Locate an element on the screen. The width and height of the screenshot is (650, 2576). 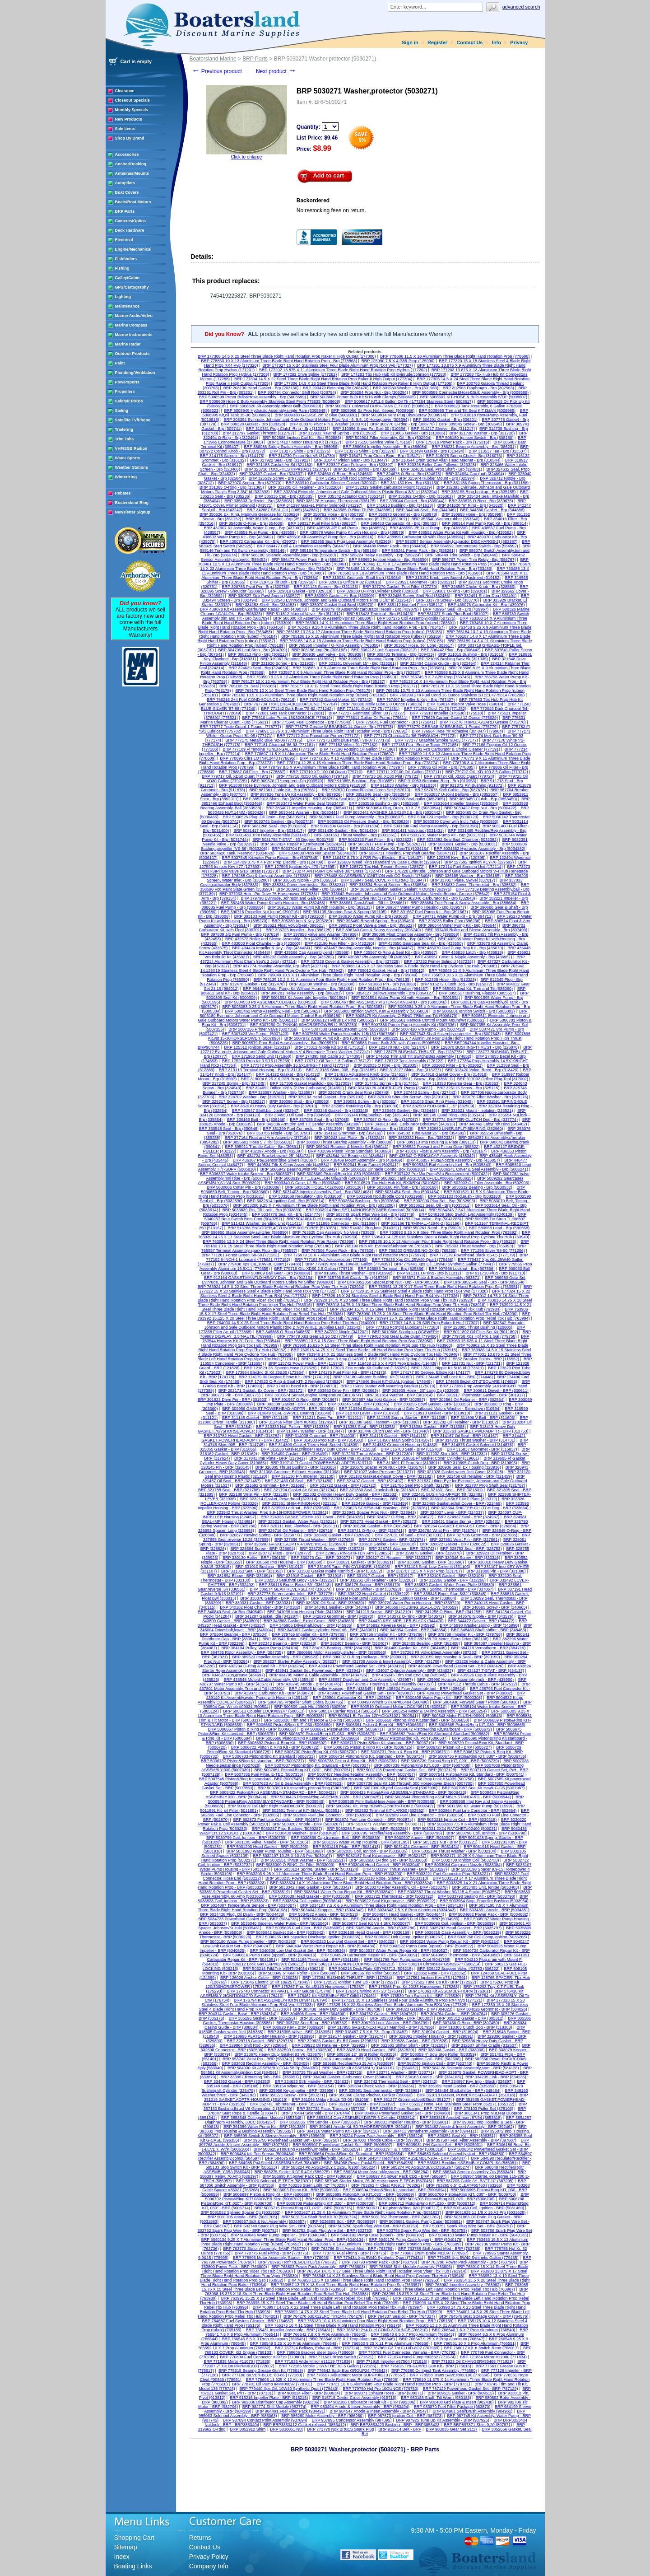
BRP 376856 Pinion Bearing - BRP (376856) is located at coordinates (410, 2108).